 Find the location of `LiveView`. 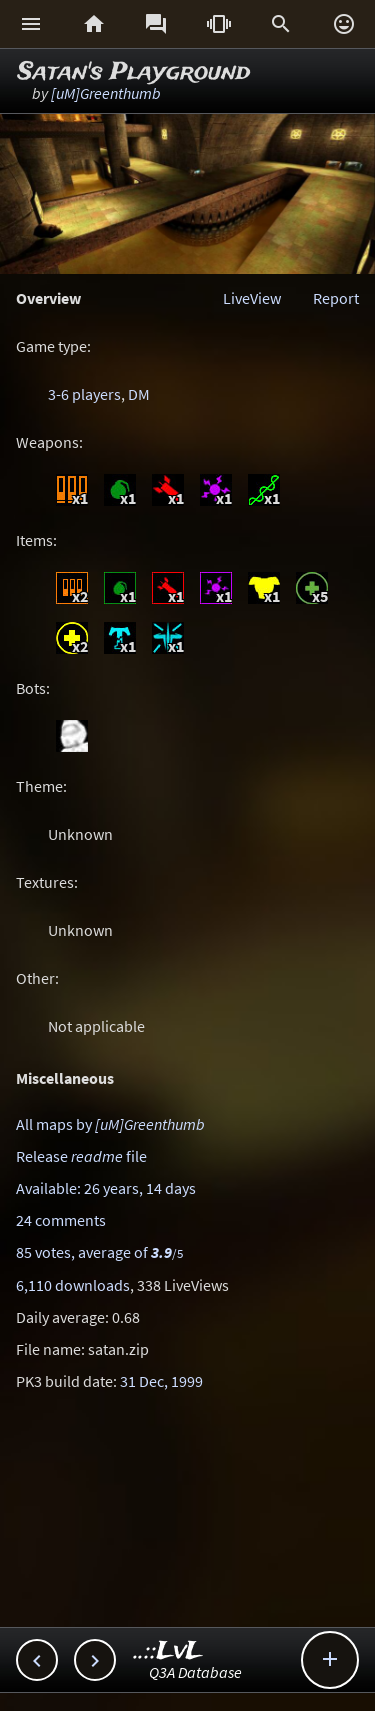

LiveView is located at coordinates (252, 298).